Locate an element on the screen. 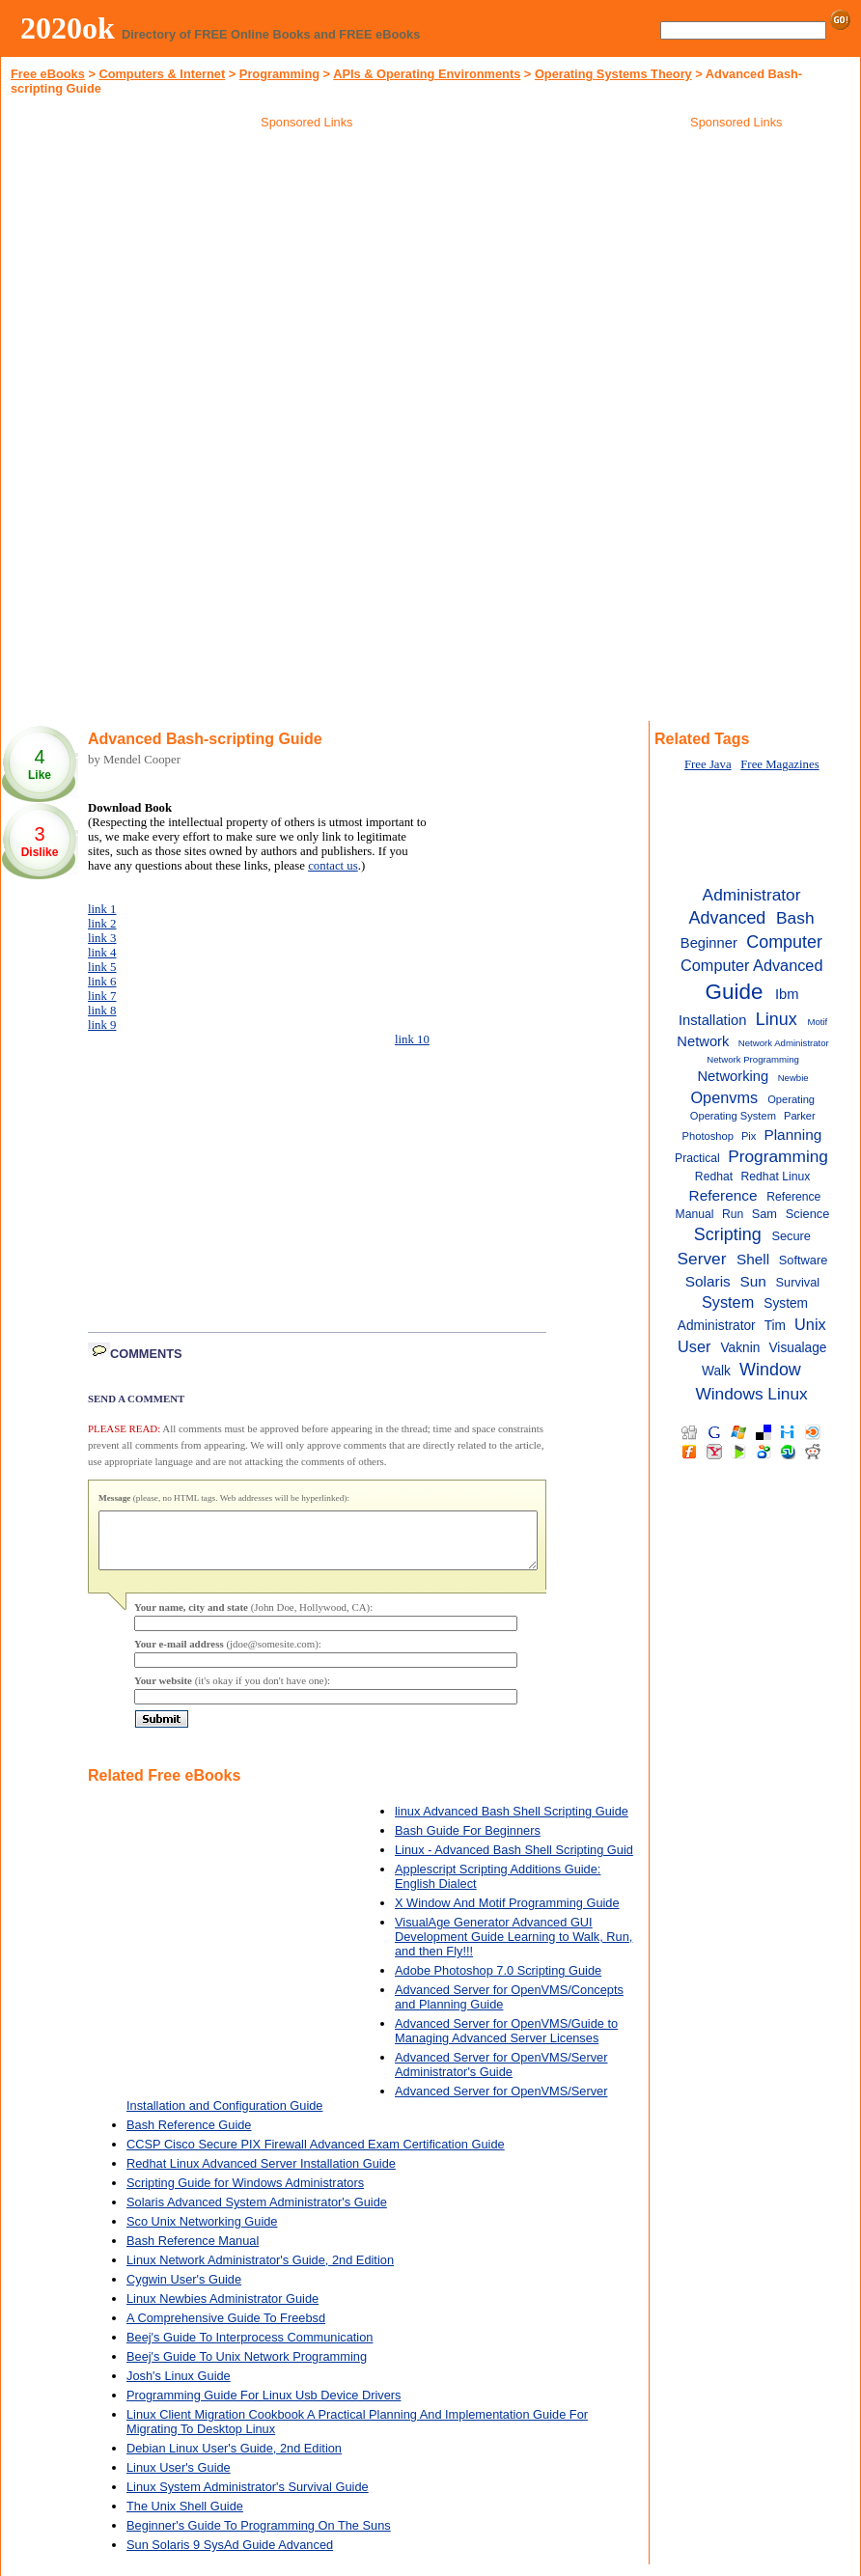 Image resolution: width=861 pixels, height=2576 pixels. Photoshop is located at coordinates (708, 1136).